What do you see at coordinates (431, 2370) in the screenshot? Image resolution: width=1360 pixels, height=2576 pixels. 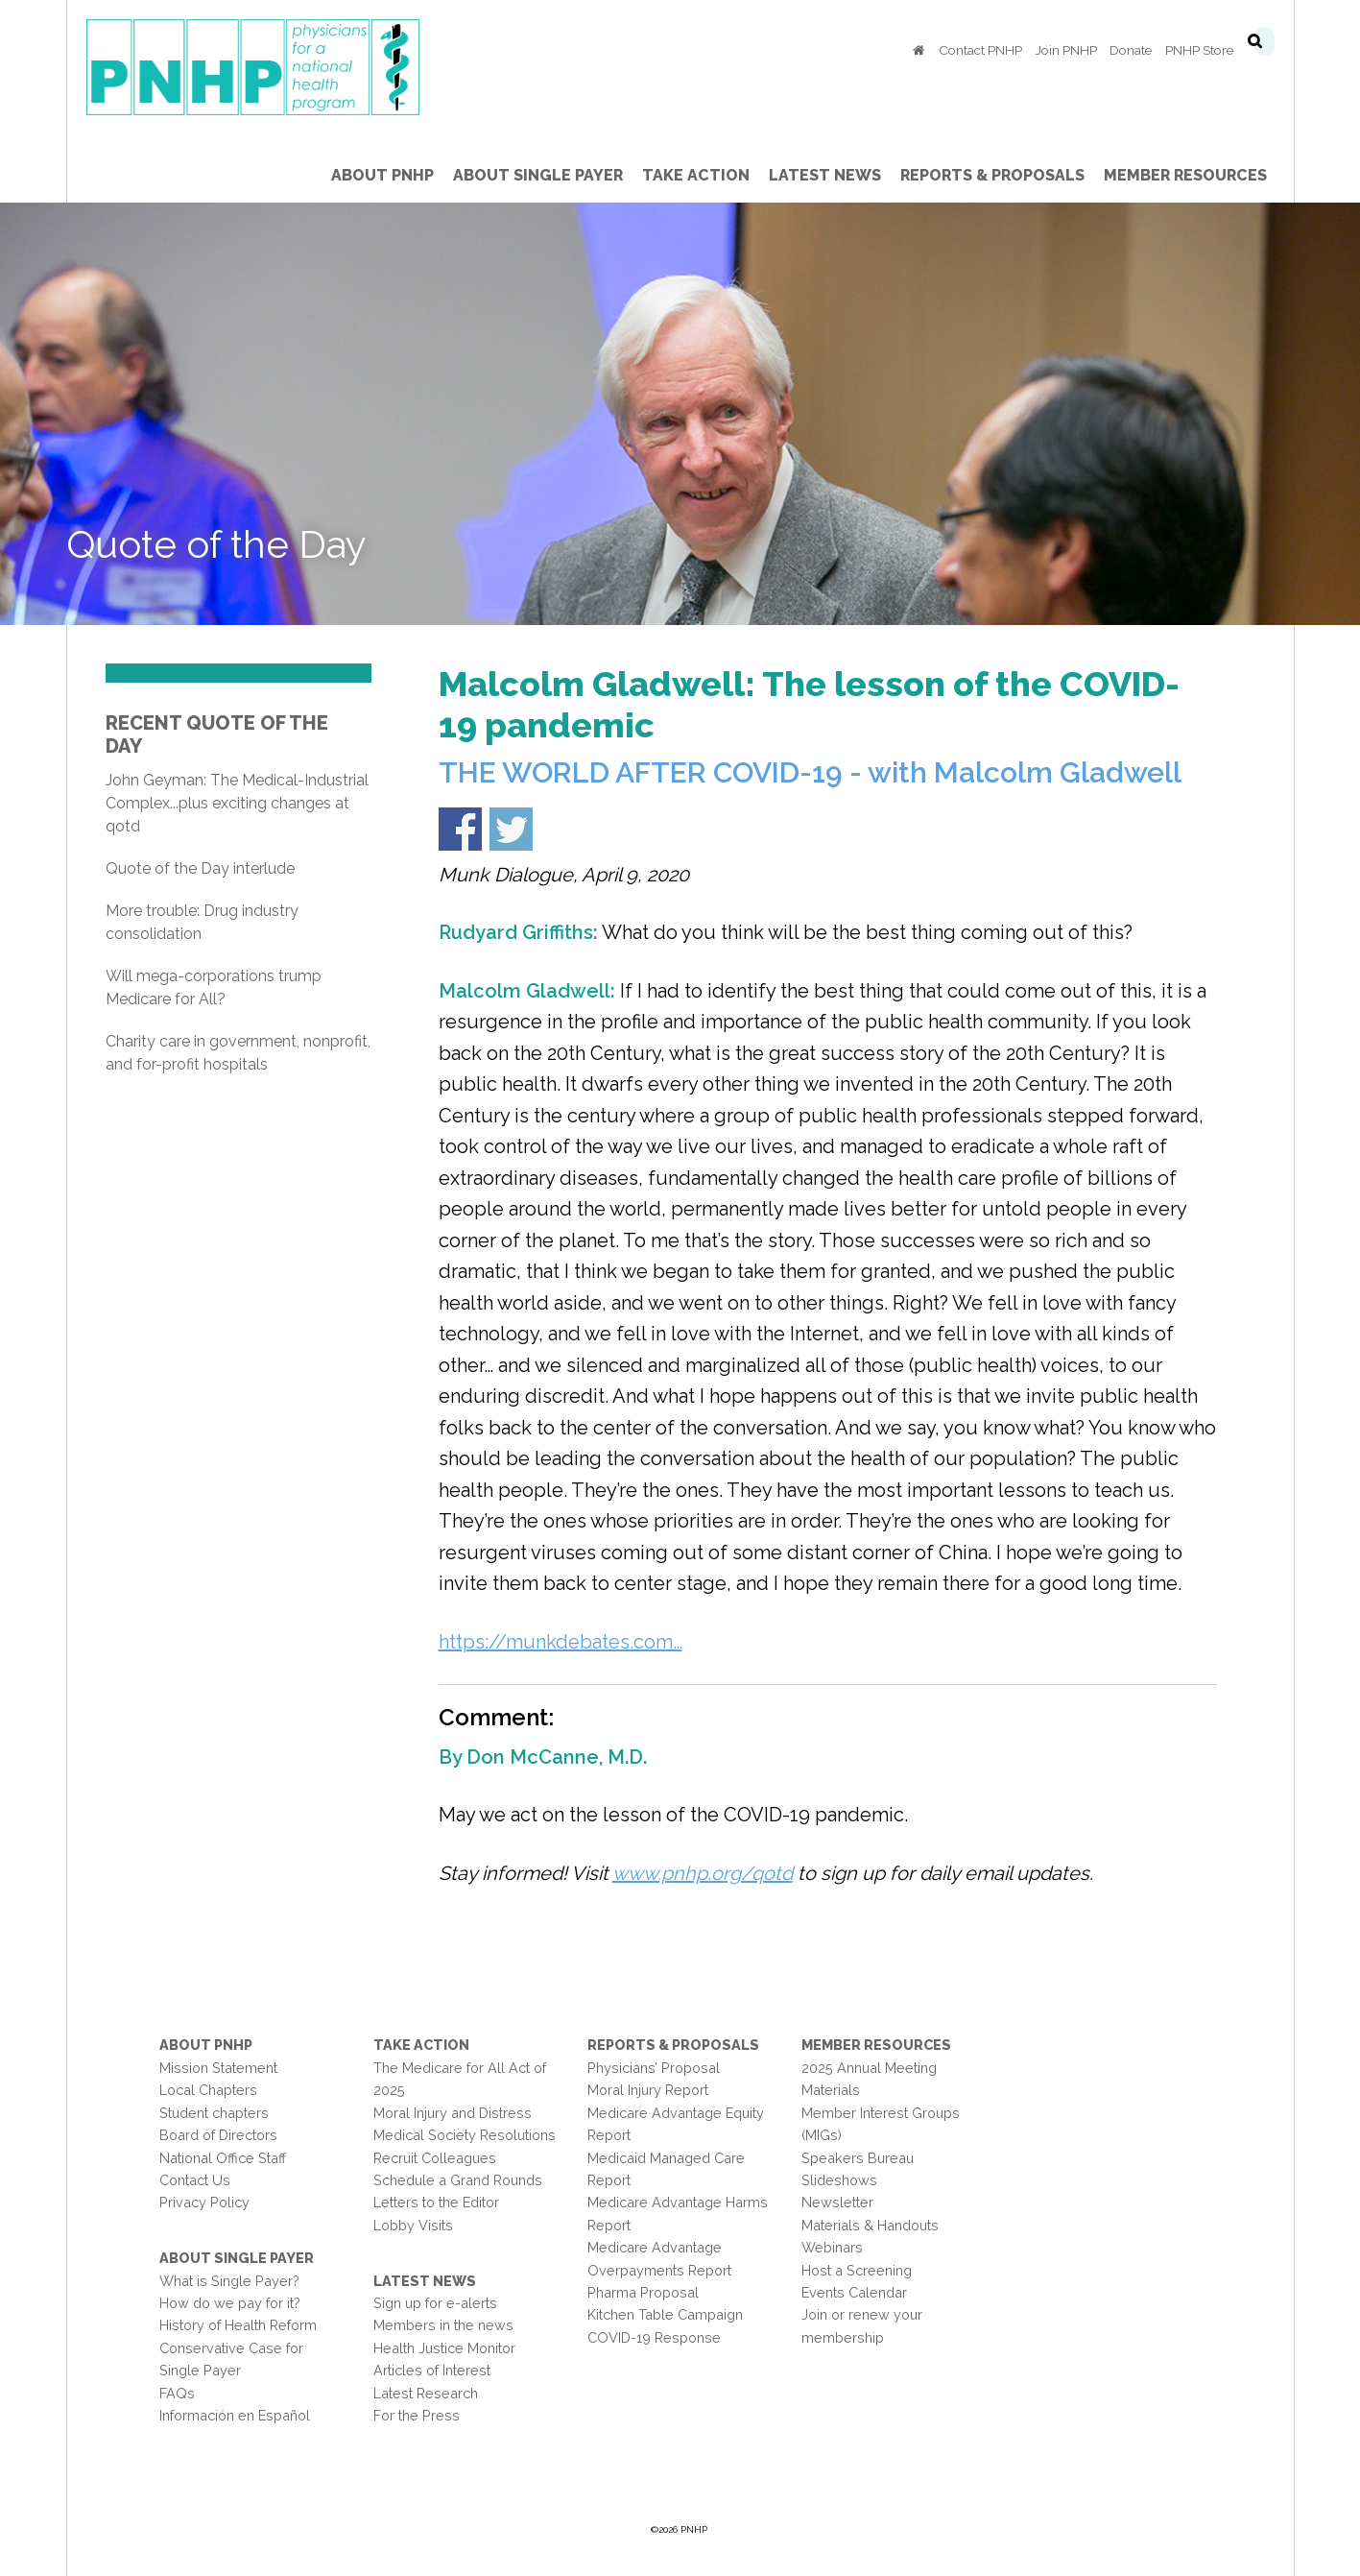 I see `Articles of Interest` at bounding box center [431, 2370].